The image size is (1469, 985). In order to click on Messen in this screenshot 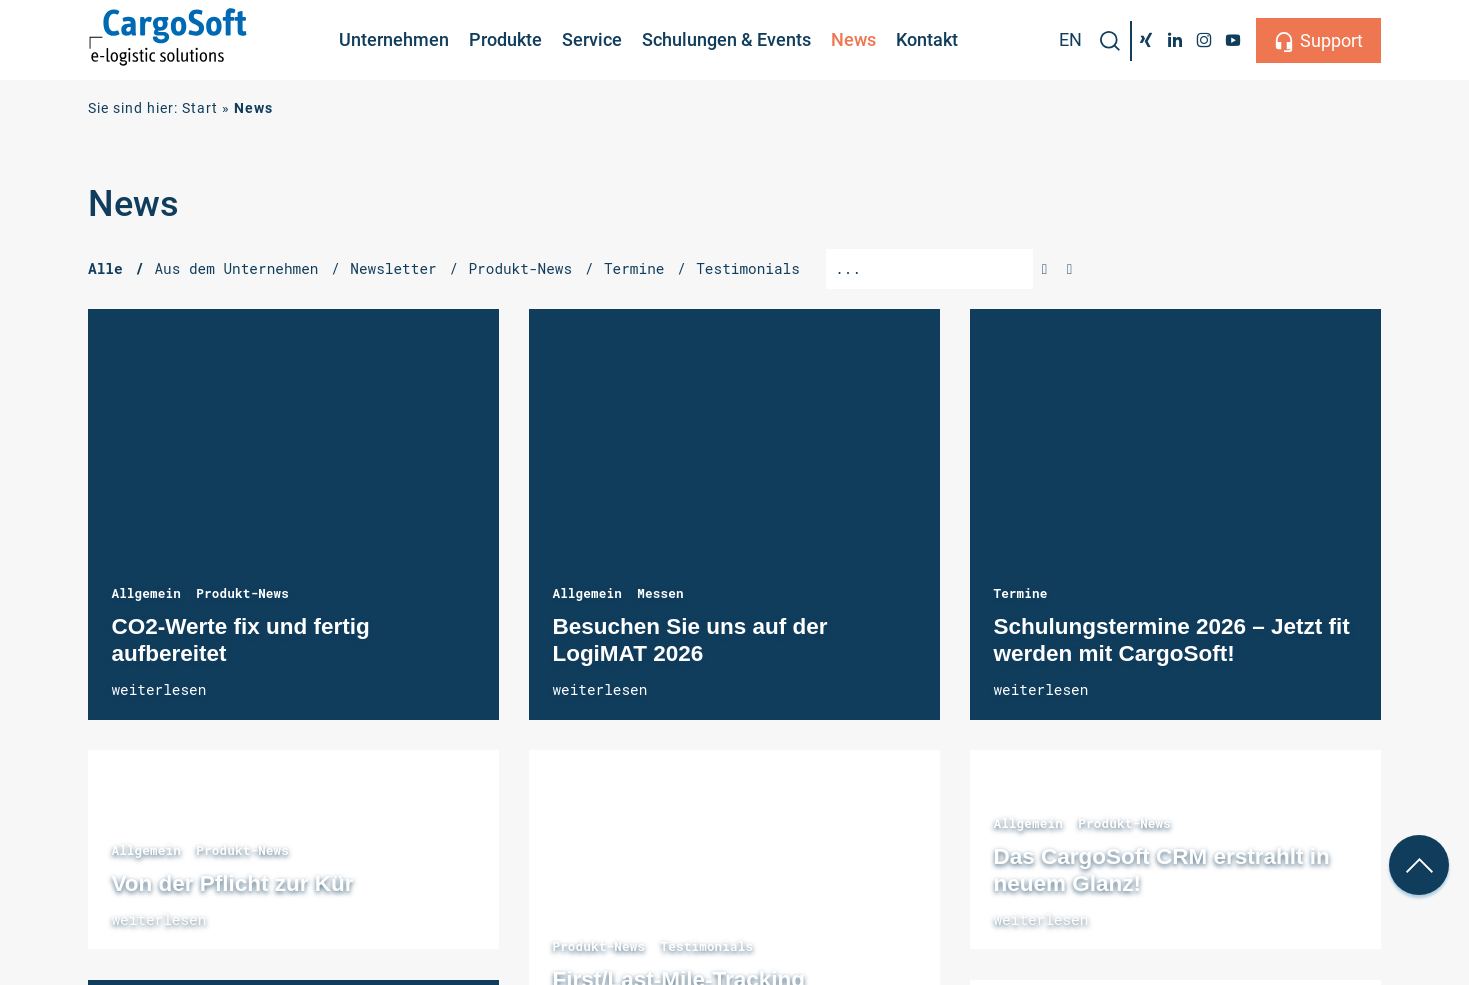, I will do `click(660, 593)`.